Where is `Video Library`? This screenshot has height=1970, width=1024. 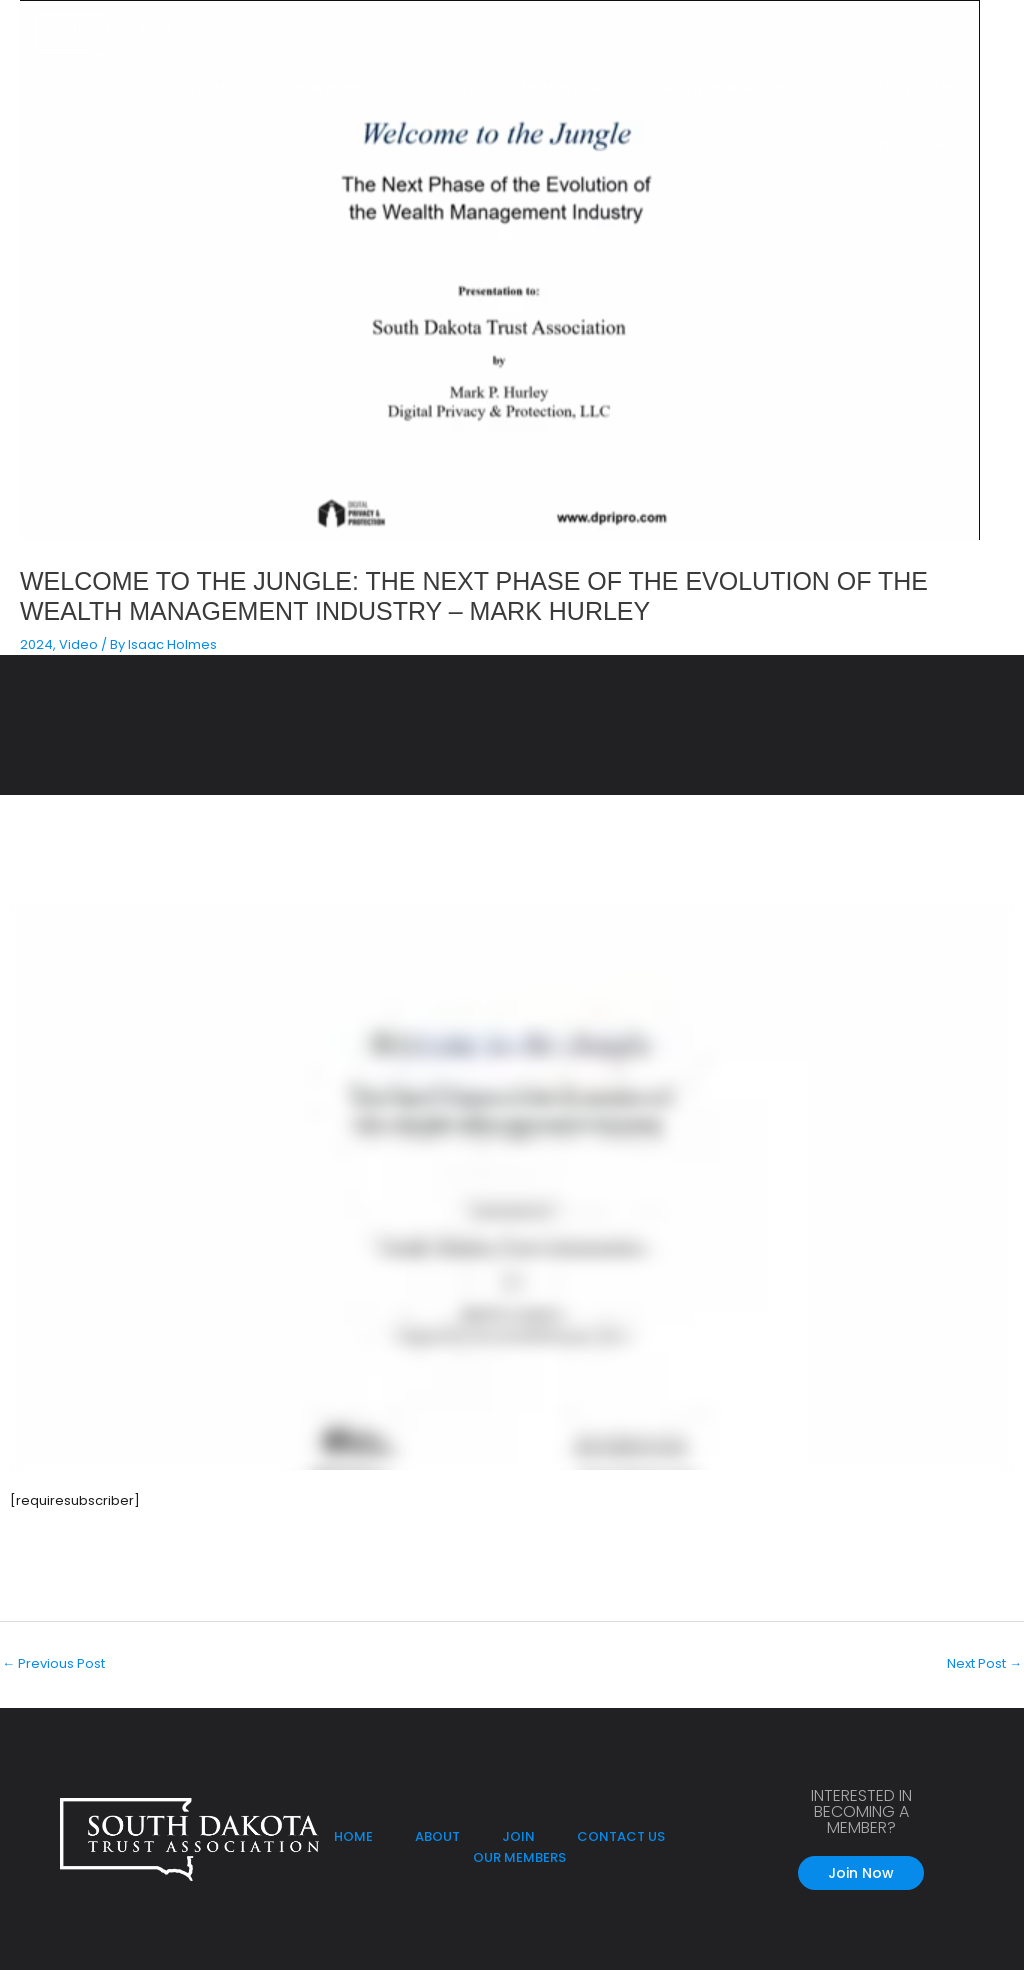 Video Library is located at coordinates (920, 145).